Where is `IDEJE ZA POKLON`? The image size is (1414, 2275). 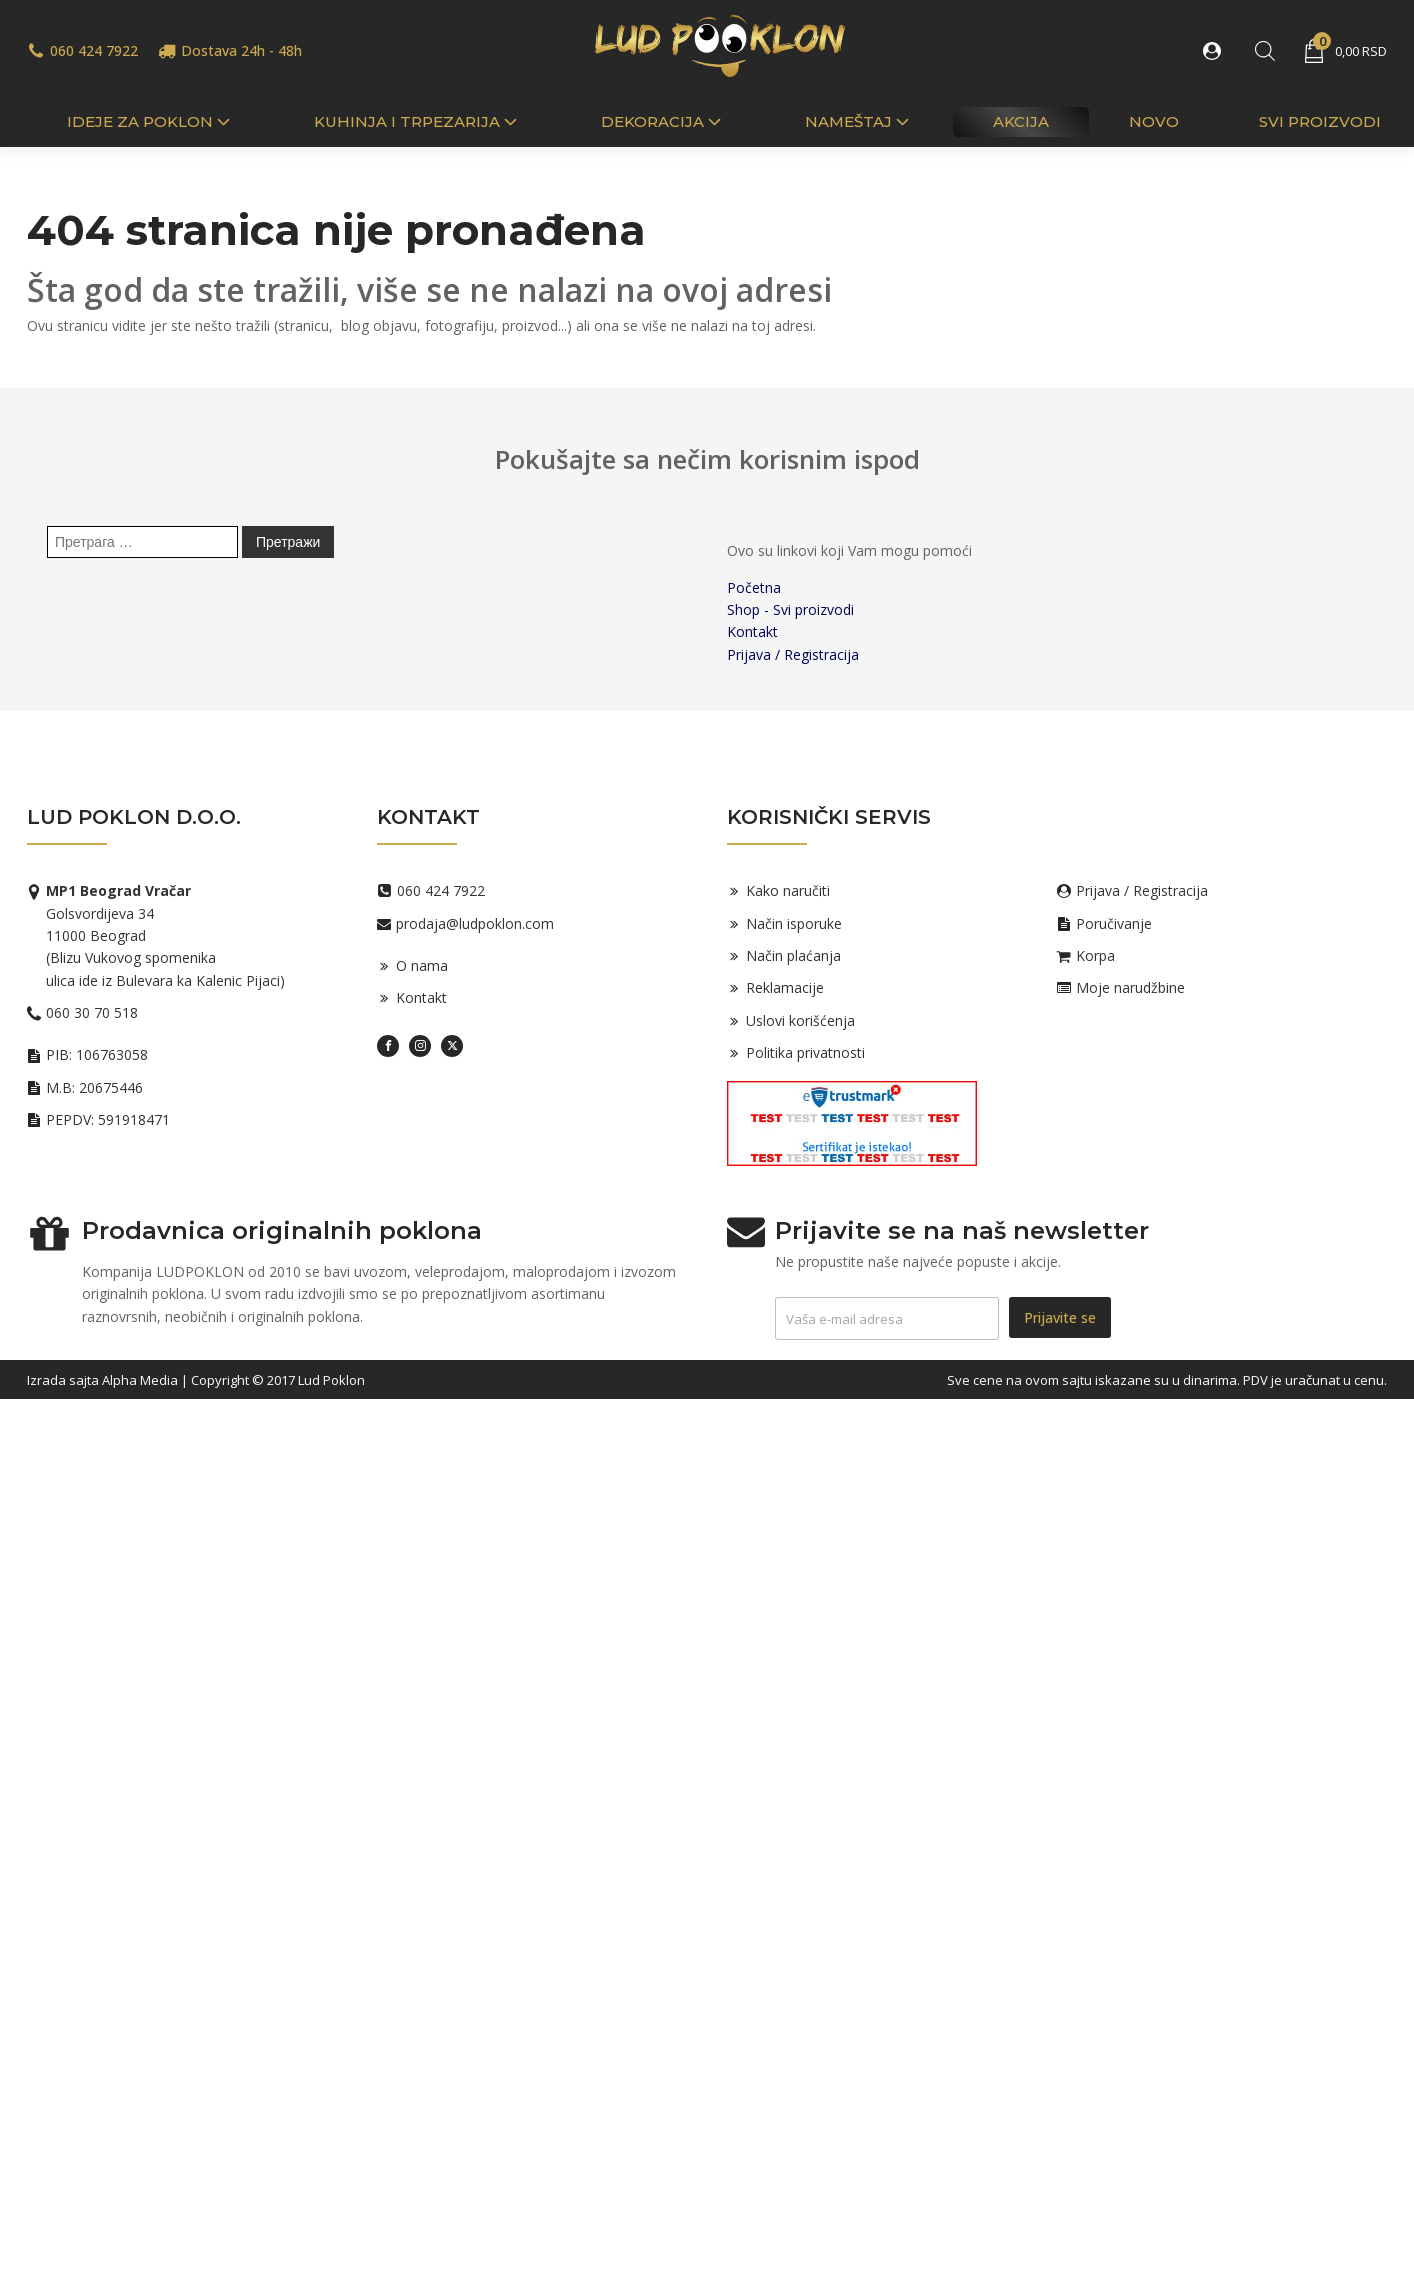
IDEJE ZA POKLON is located at coordinates (150, 121).